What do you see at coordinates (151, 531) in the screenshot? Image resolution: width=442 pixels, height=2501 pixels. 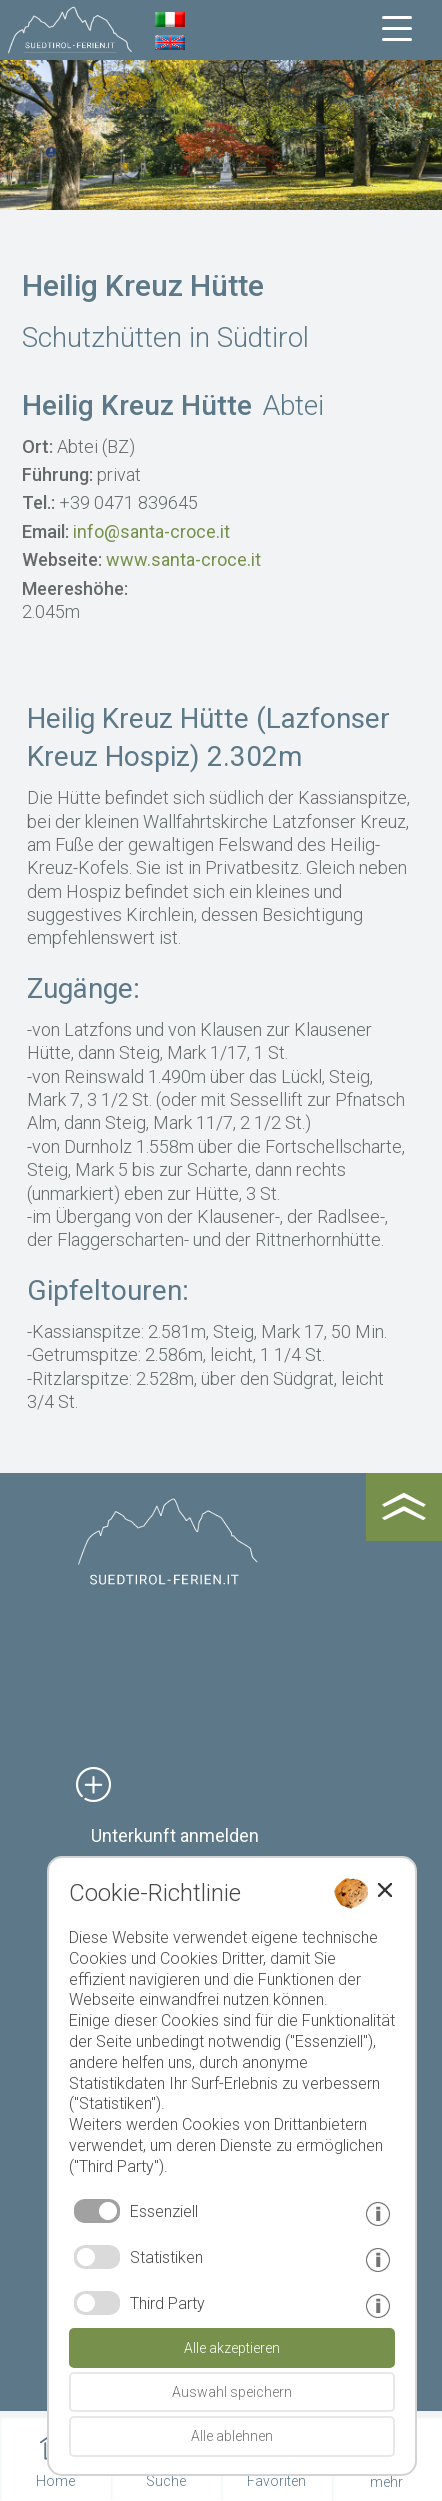 I see `info@santa-croce.it` at bounding box center [151, 531].